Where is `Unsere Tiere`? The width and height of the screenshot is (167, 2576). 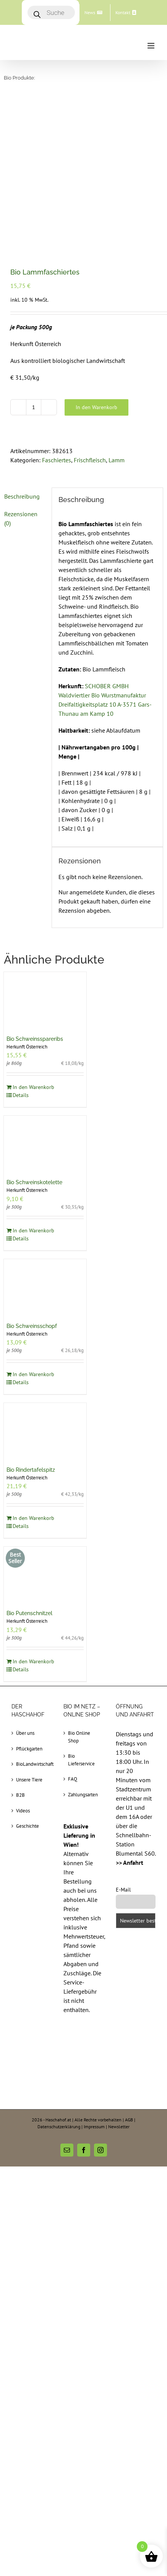 Unsere Tiere is located at coordinates (29, 1629).